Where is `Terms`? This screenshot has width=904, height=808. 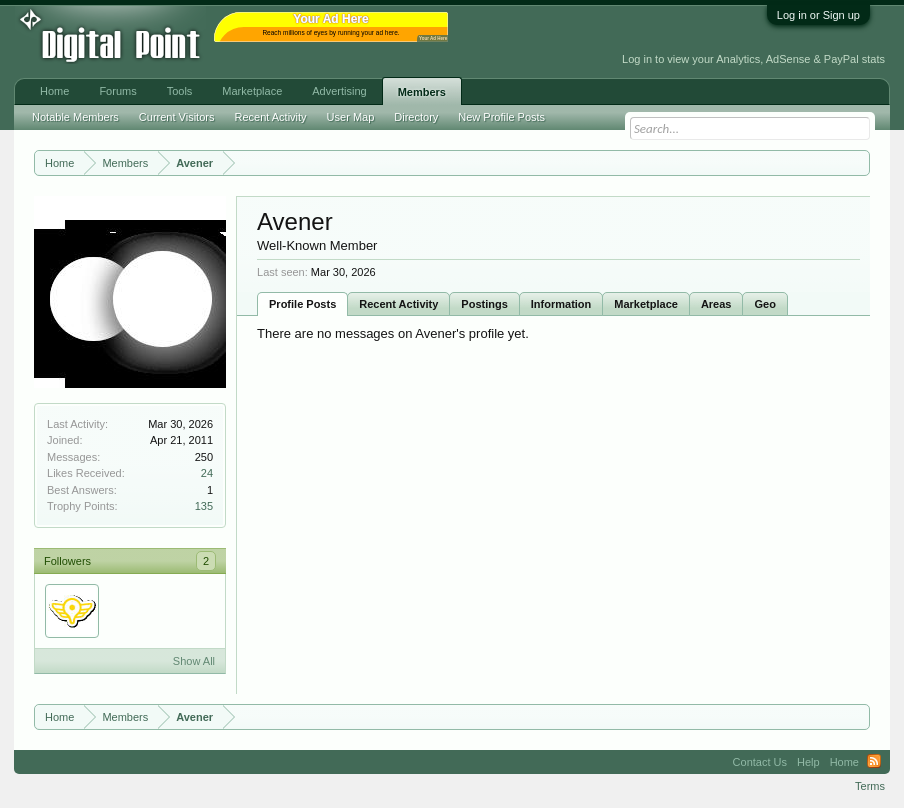 Terms is located at coordinates (870, 786).